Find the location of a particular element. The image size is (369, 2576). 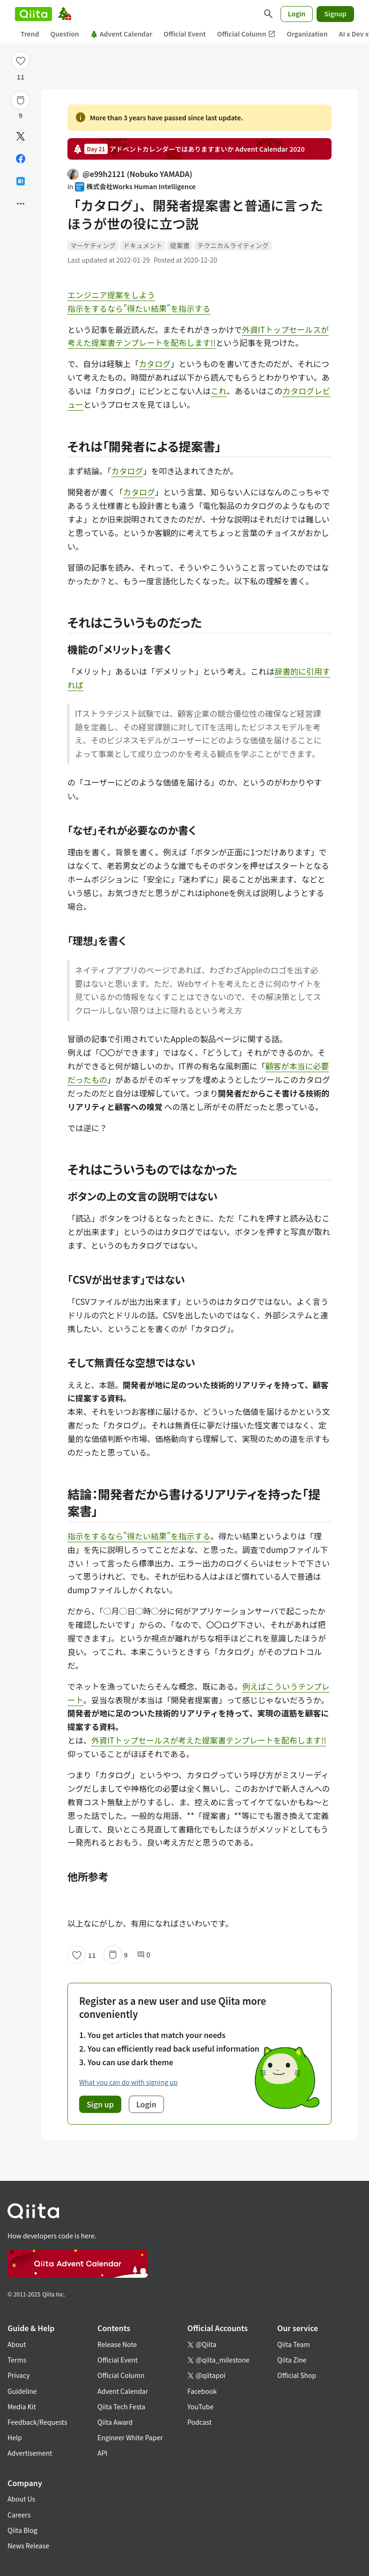

Trend is located at coordinates (30, 33).